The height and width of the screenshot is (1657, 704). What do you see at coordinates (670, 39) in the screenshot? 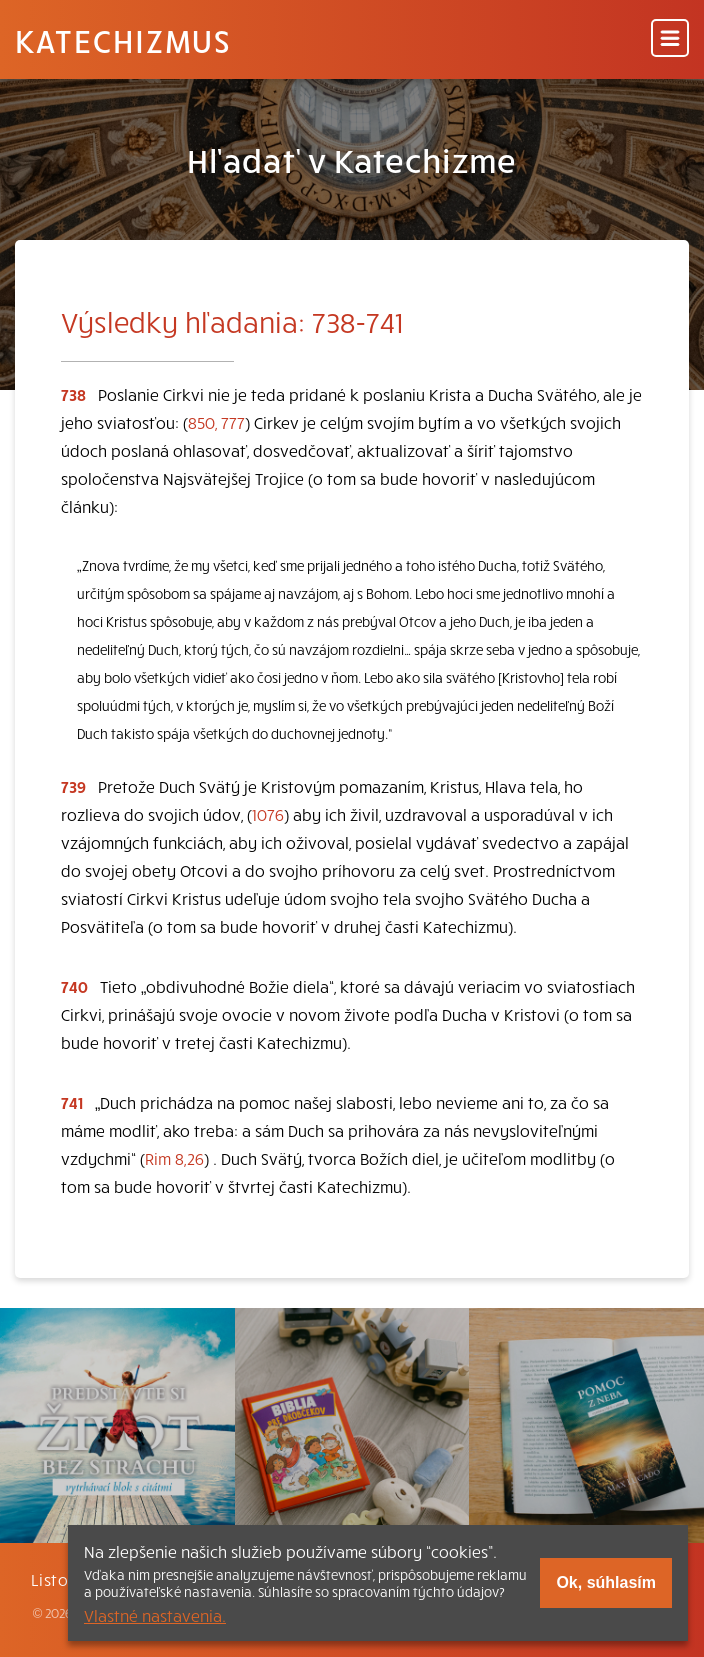
I see `[Menu]` at bounding box center [670, 39].